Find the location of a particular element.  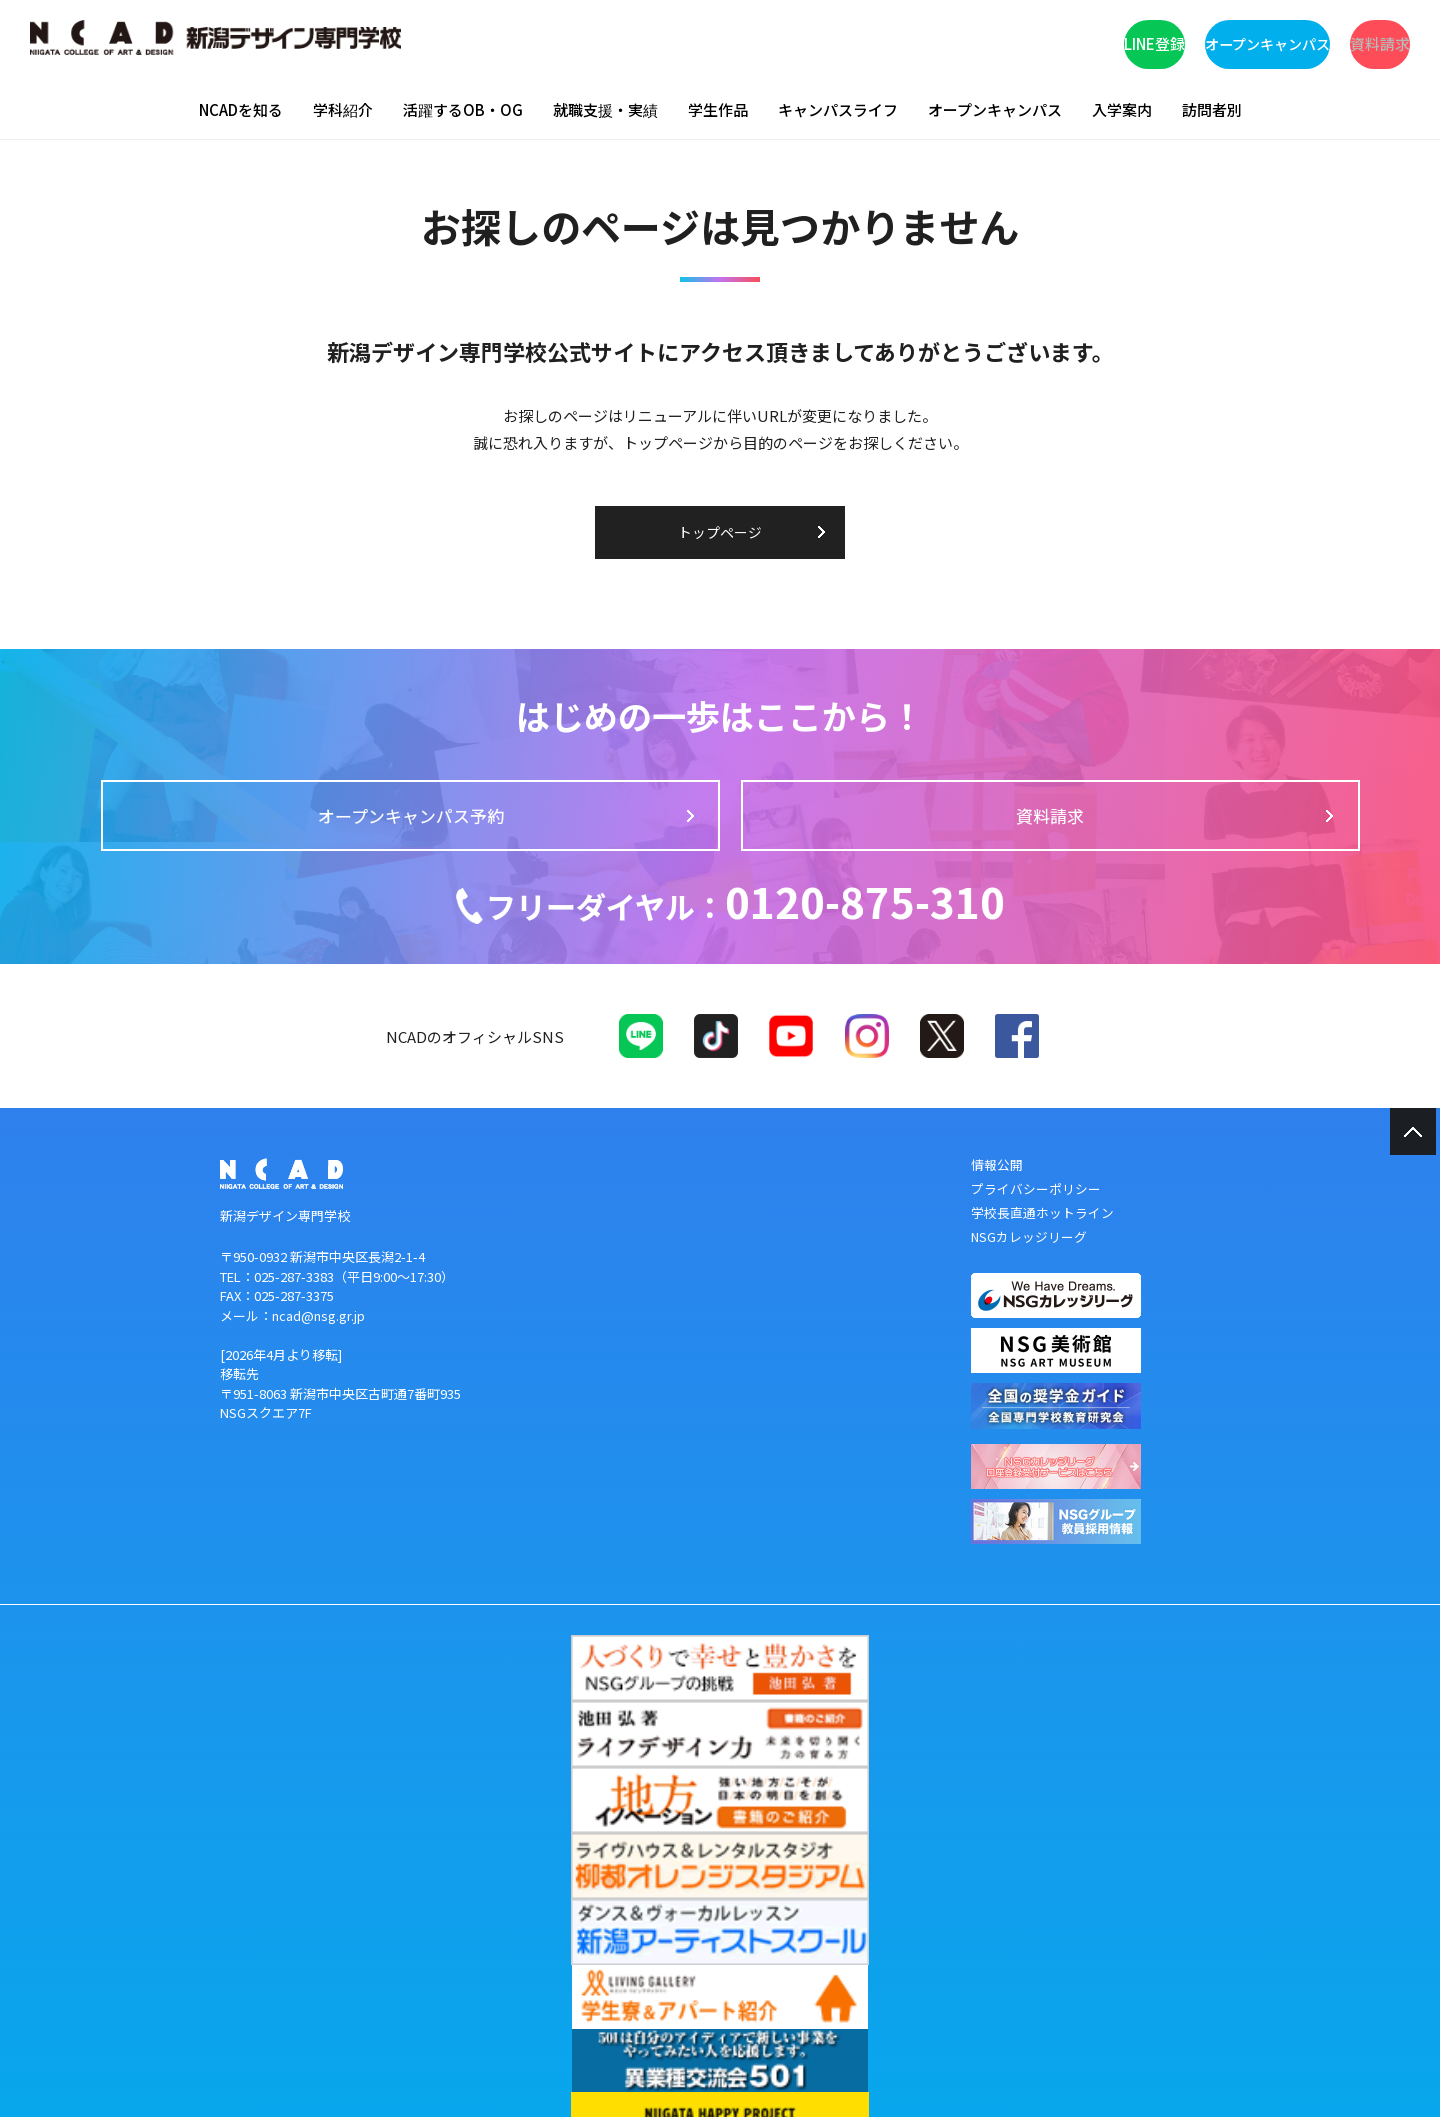

学科紹介 is located at coordinates (343, 109).